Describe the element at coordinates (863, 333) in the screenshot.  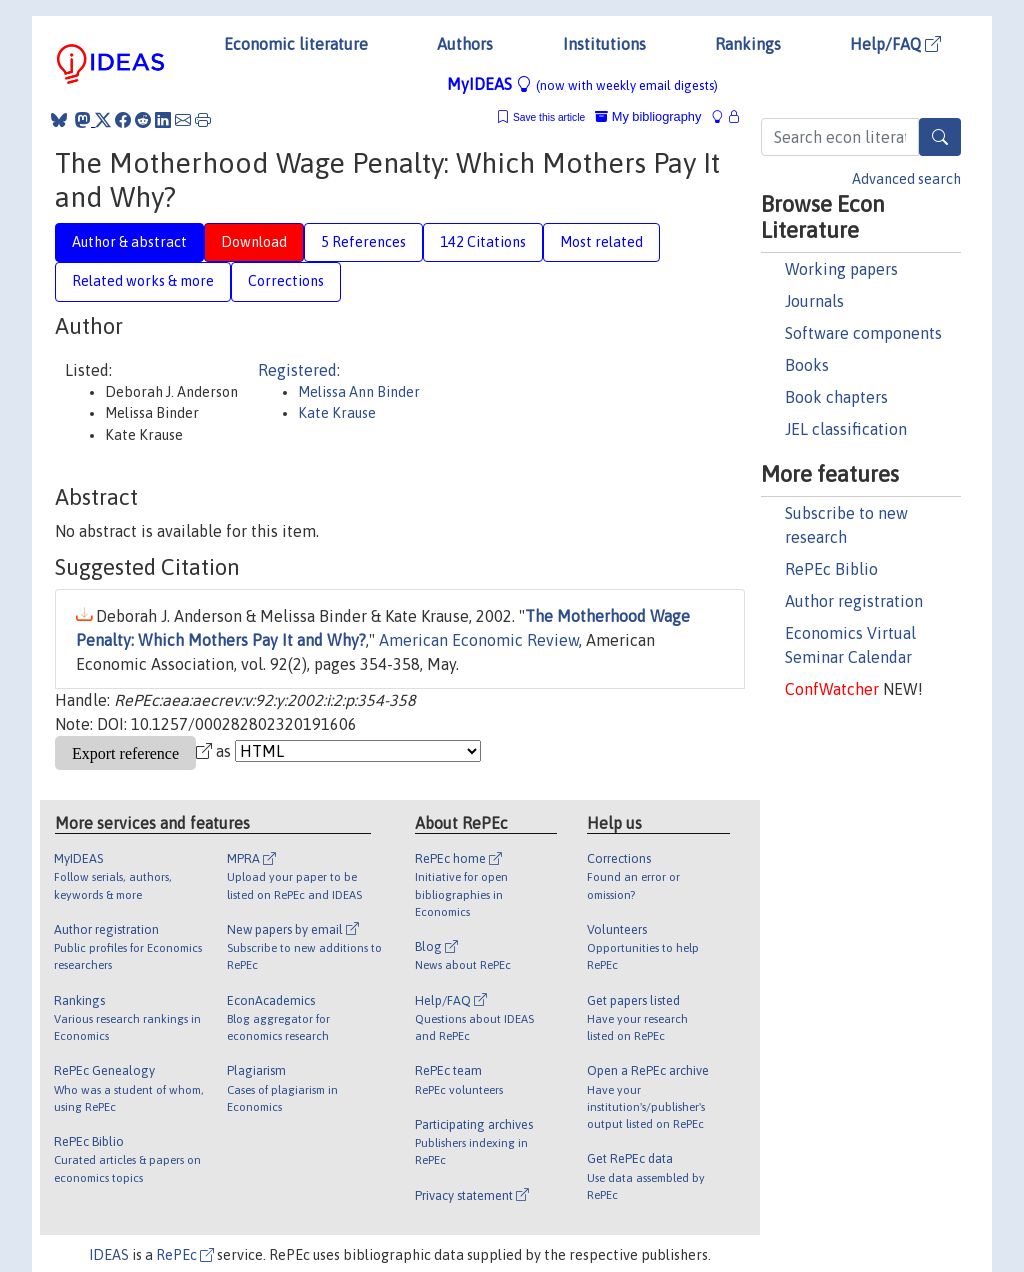
I see `Software components` at that location.